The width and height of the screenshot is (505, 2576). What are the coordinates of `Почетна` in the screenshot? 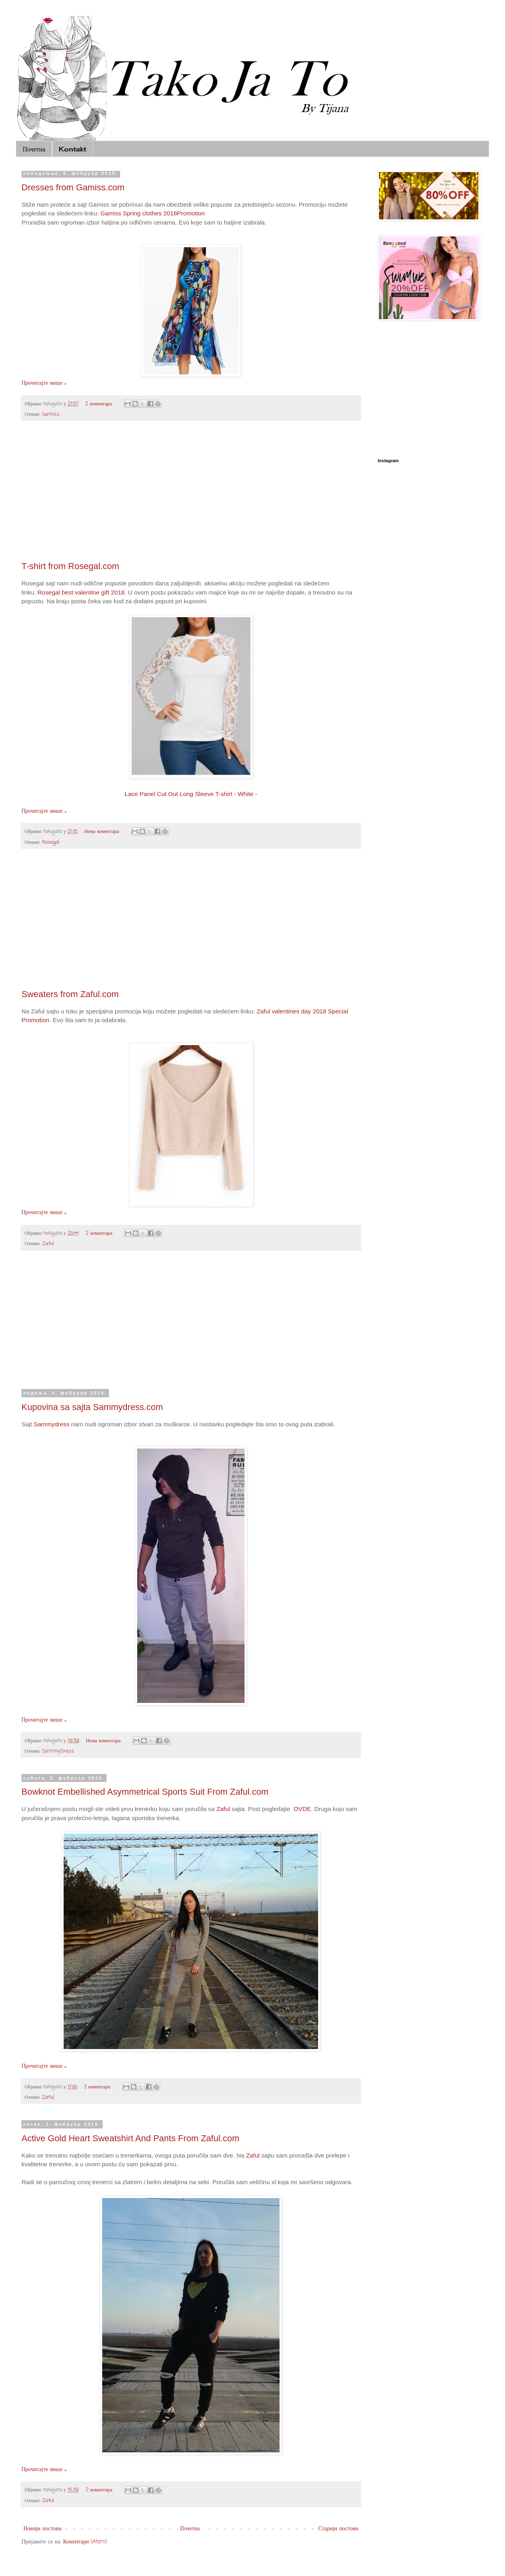 It's located at (34, 149).